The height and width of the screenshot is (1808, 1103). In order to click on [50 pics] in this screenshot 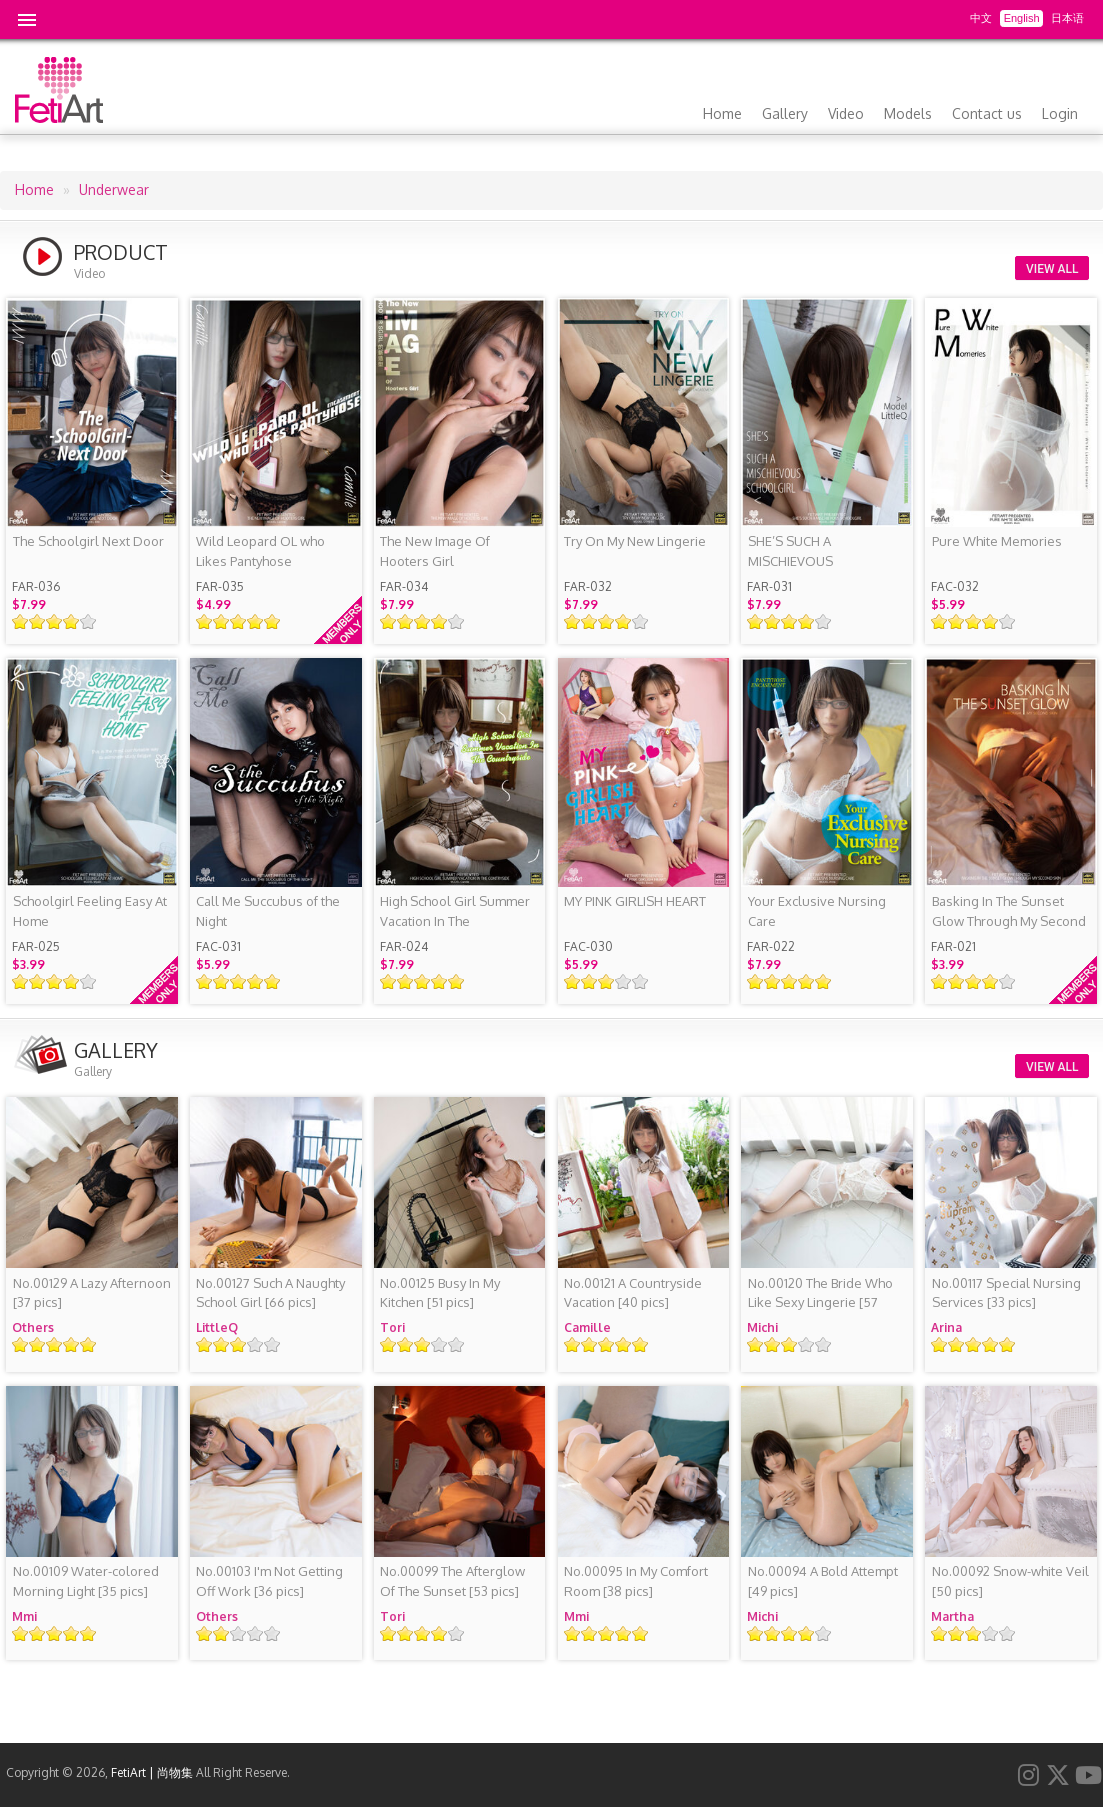, I will do `click(1010, 1581)`.